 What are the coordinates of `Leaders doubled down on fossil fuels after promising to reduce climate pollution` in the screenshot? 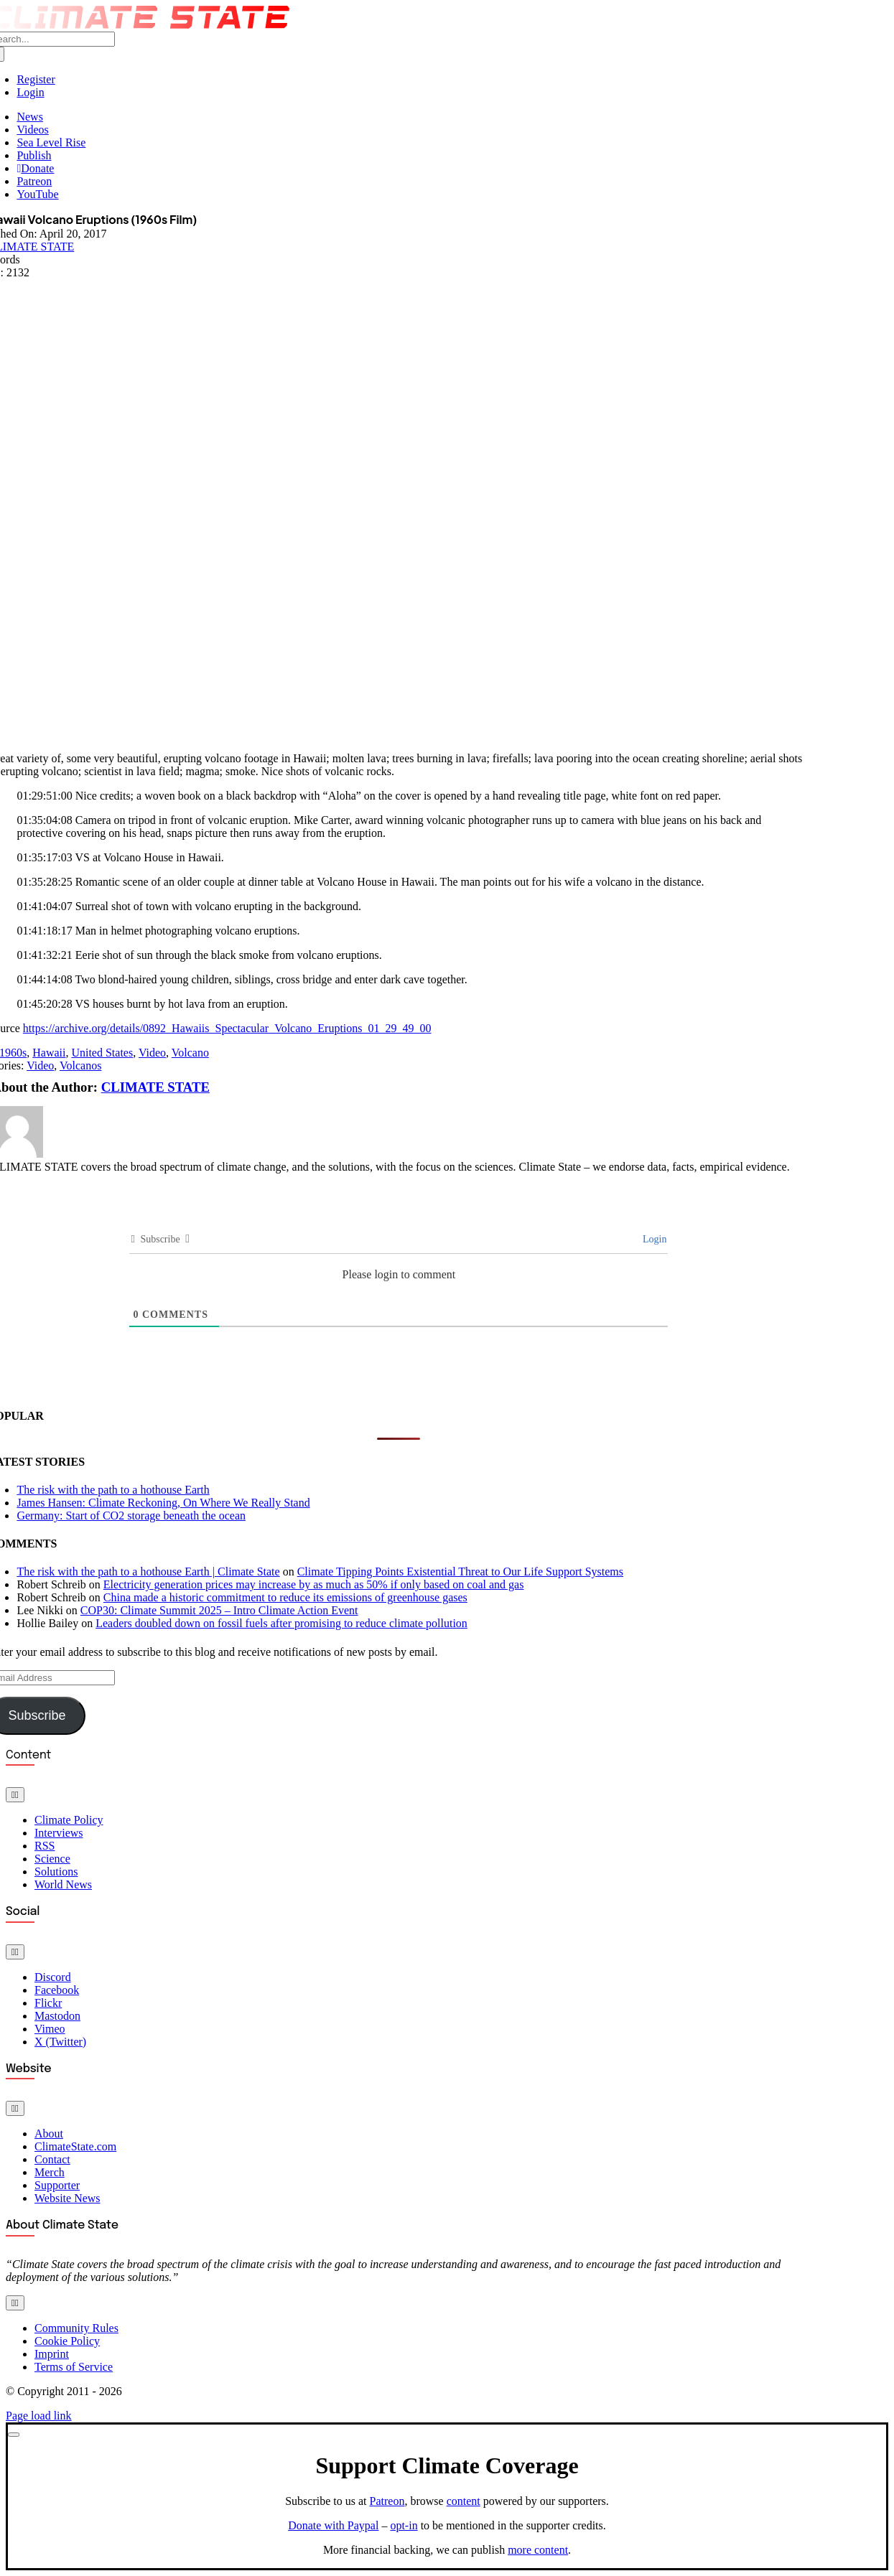 It's located at (281, 1623).